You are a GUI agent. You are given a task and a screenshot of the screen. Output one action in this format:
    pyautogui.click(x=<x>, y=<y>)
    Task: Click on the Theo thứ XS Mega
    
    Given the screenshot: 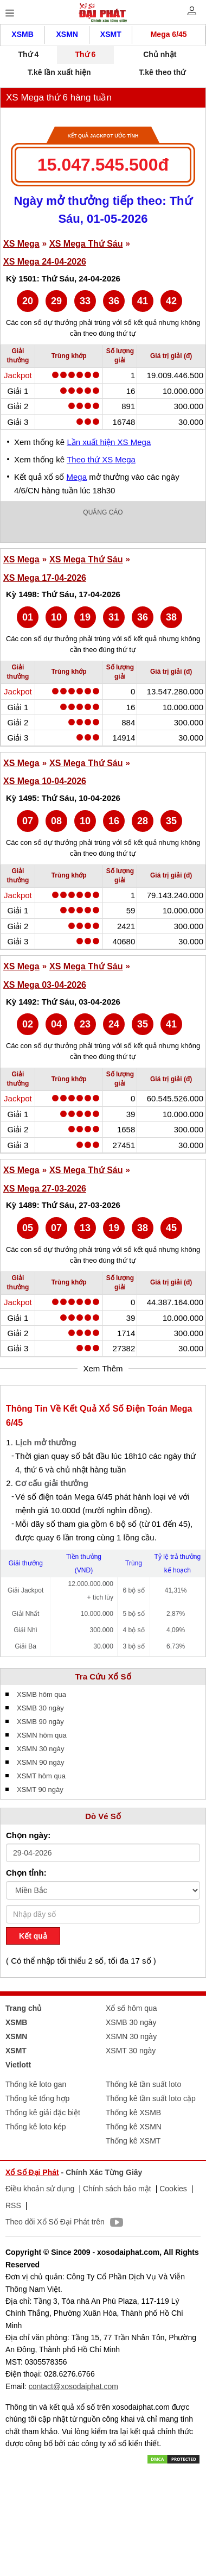 What is the action you would take?
    pyautogui.click(x=101, y=459)
    